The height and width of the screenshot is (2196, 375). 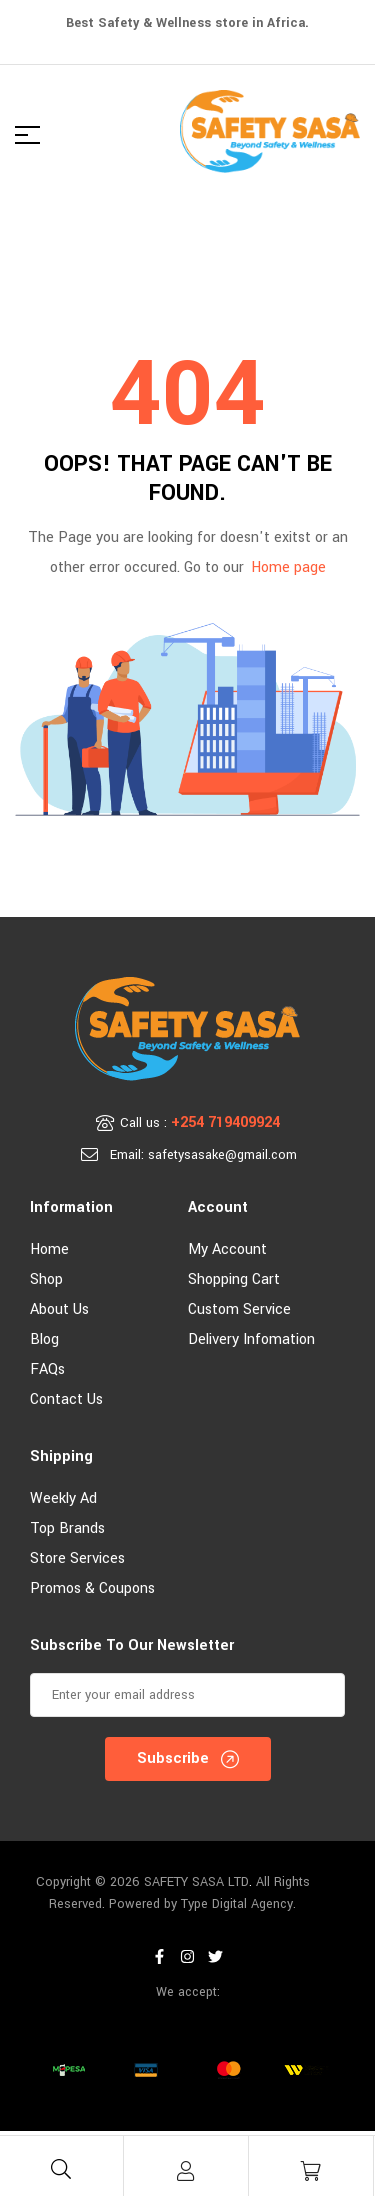 I want to click on Weekly Ad, so click(x=63, y=1498).